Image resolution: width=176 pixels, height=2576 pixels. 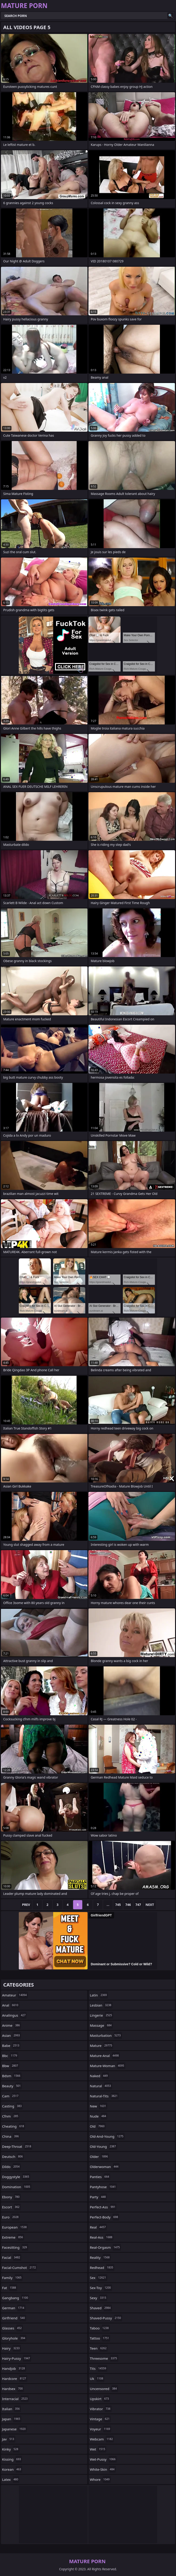 I want to click on shaved-pussy, so click(x=106, y=2318).